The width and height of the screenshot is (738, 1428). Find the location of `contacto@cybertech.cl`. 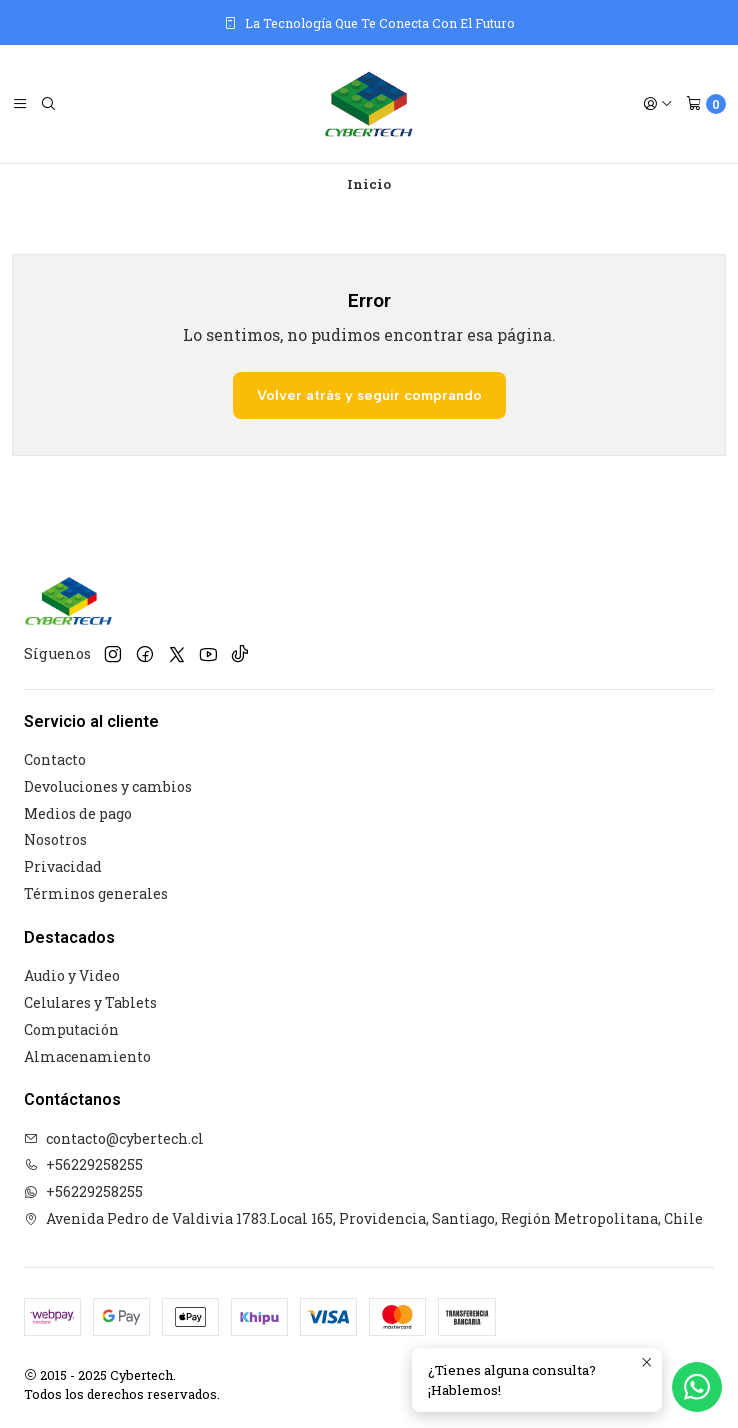

contacto@cybertech.cl is located at coordinates (114, 1138).